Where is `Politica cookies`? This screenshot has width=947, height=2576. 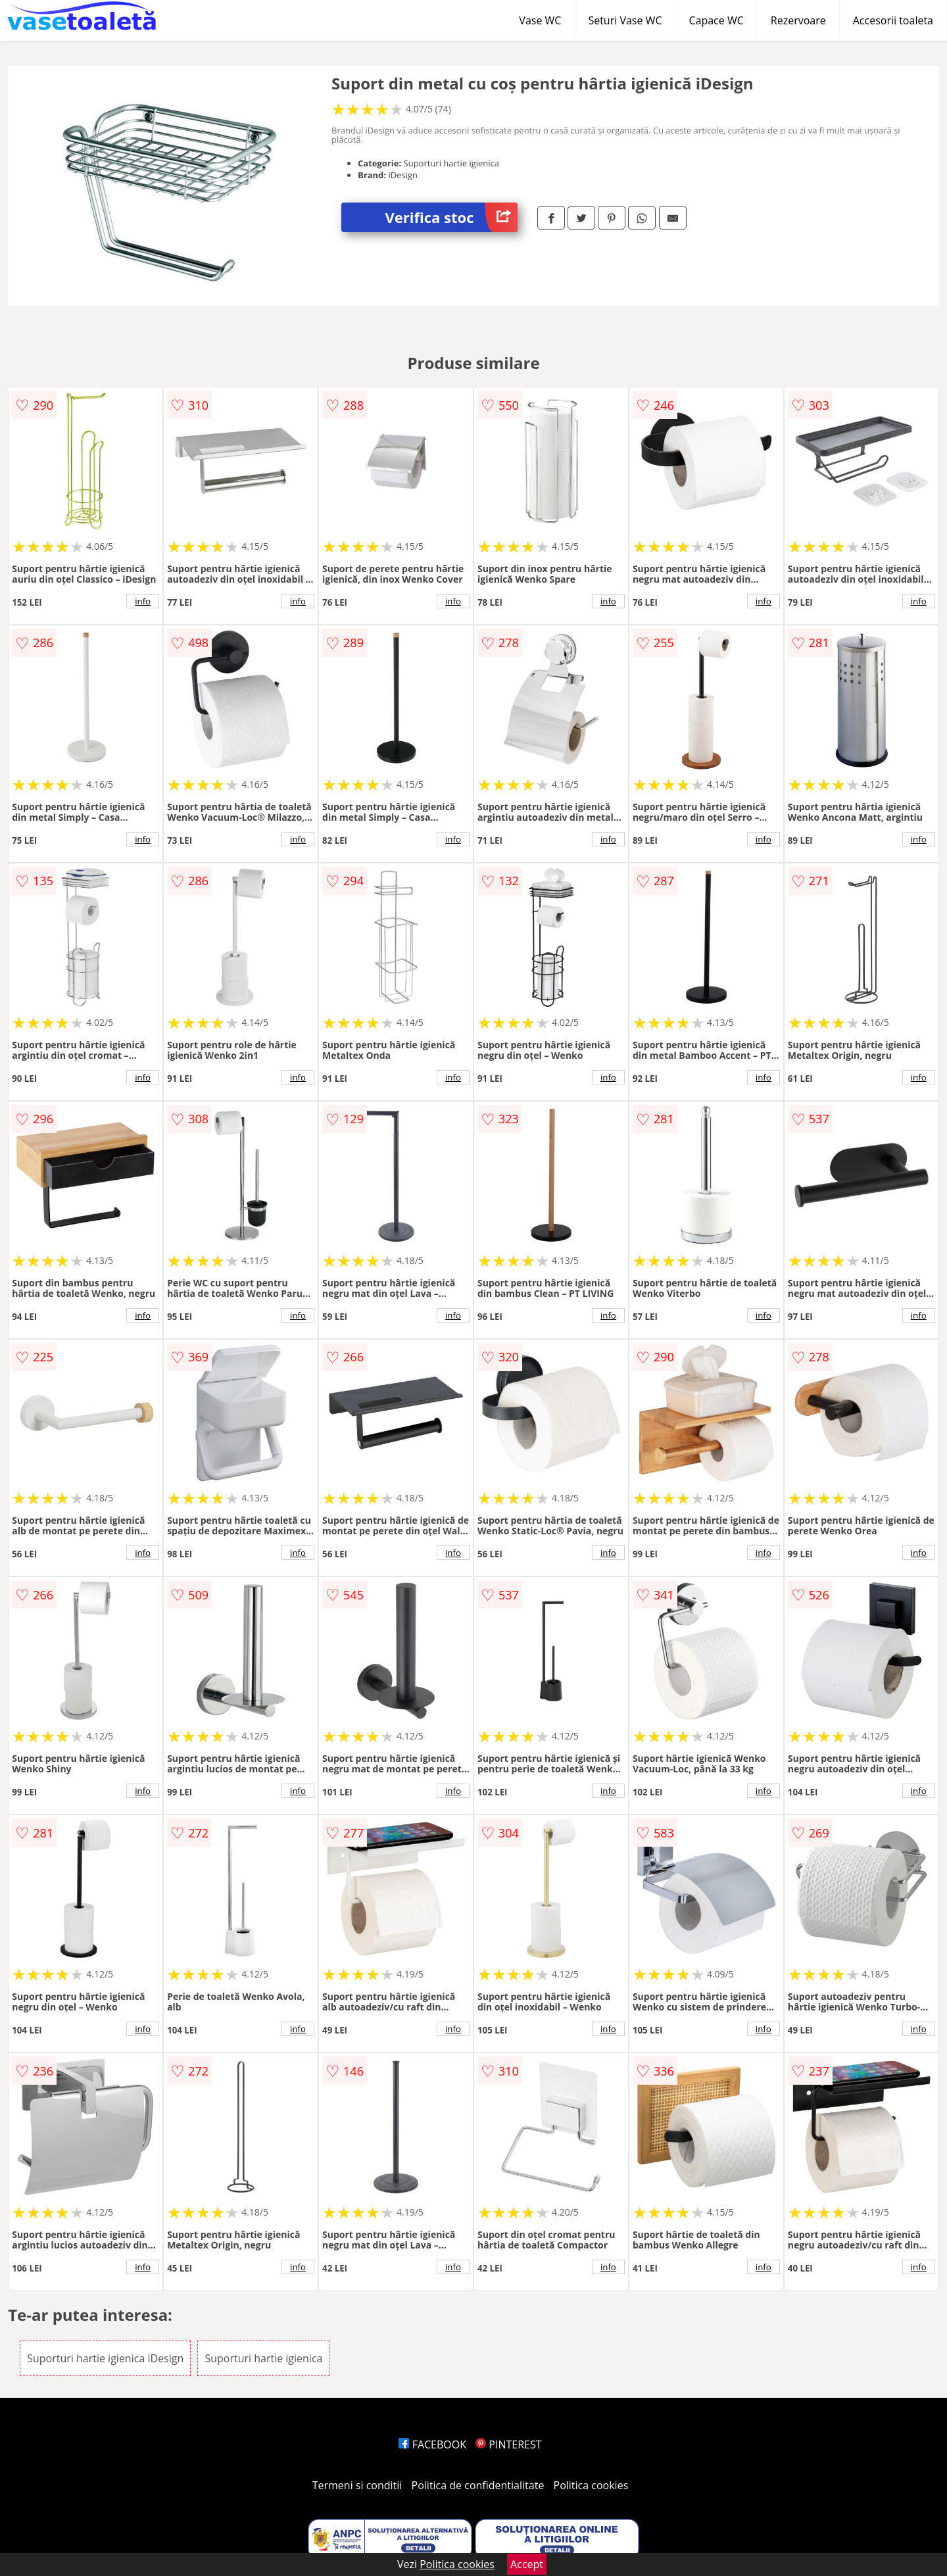
Politica cookies is located at coordinates (591, 2485).